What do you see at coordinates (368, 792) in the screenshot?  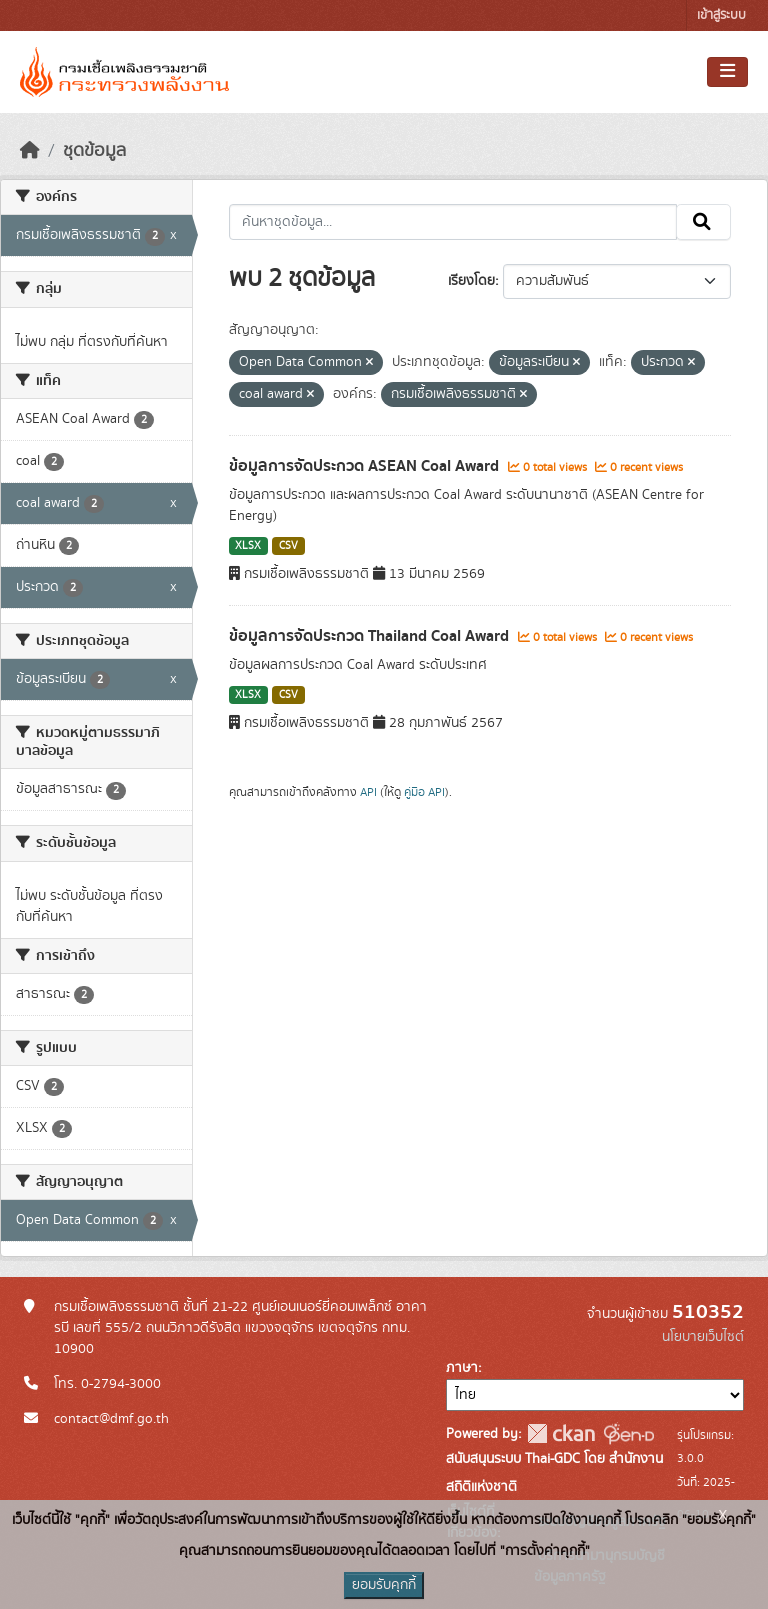 I see `API` at bounding box center [368, 792].